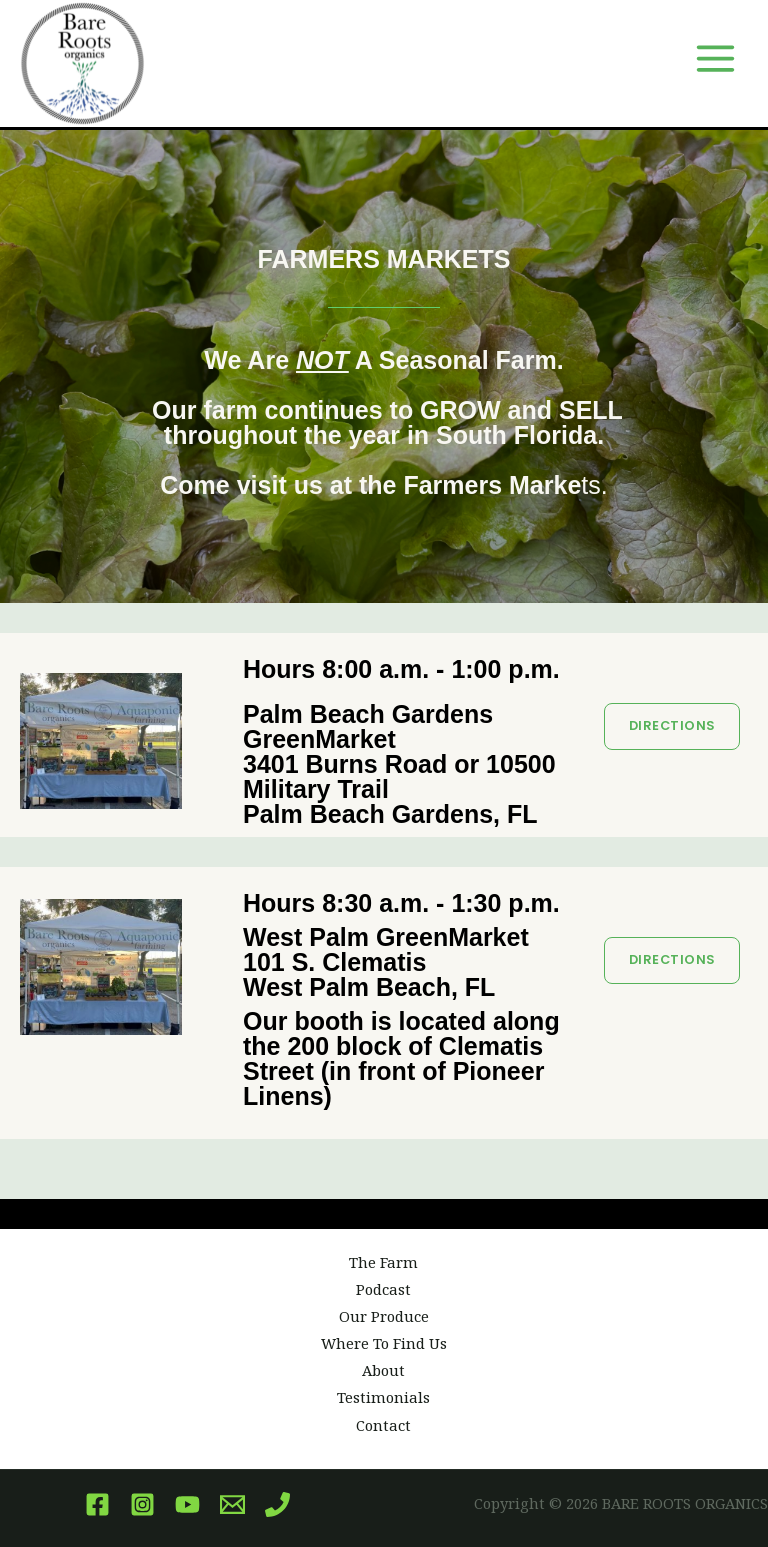  What do you see at coordinates (384, 1316) in the screenshot?
I see `Our Produce` at bounding box center [384, 1316].